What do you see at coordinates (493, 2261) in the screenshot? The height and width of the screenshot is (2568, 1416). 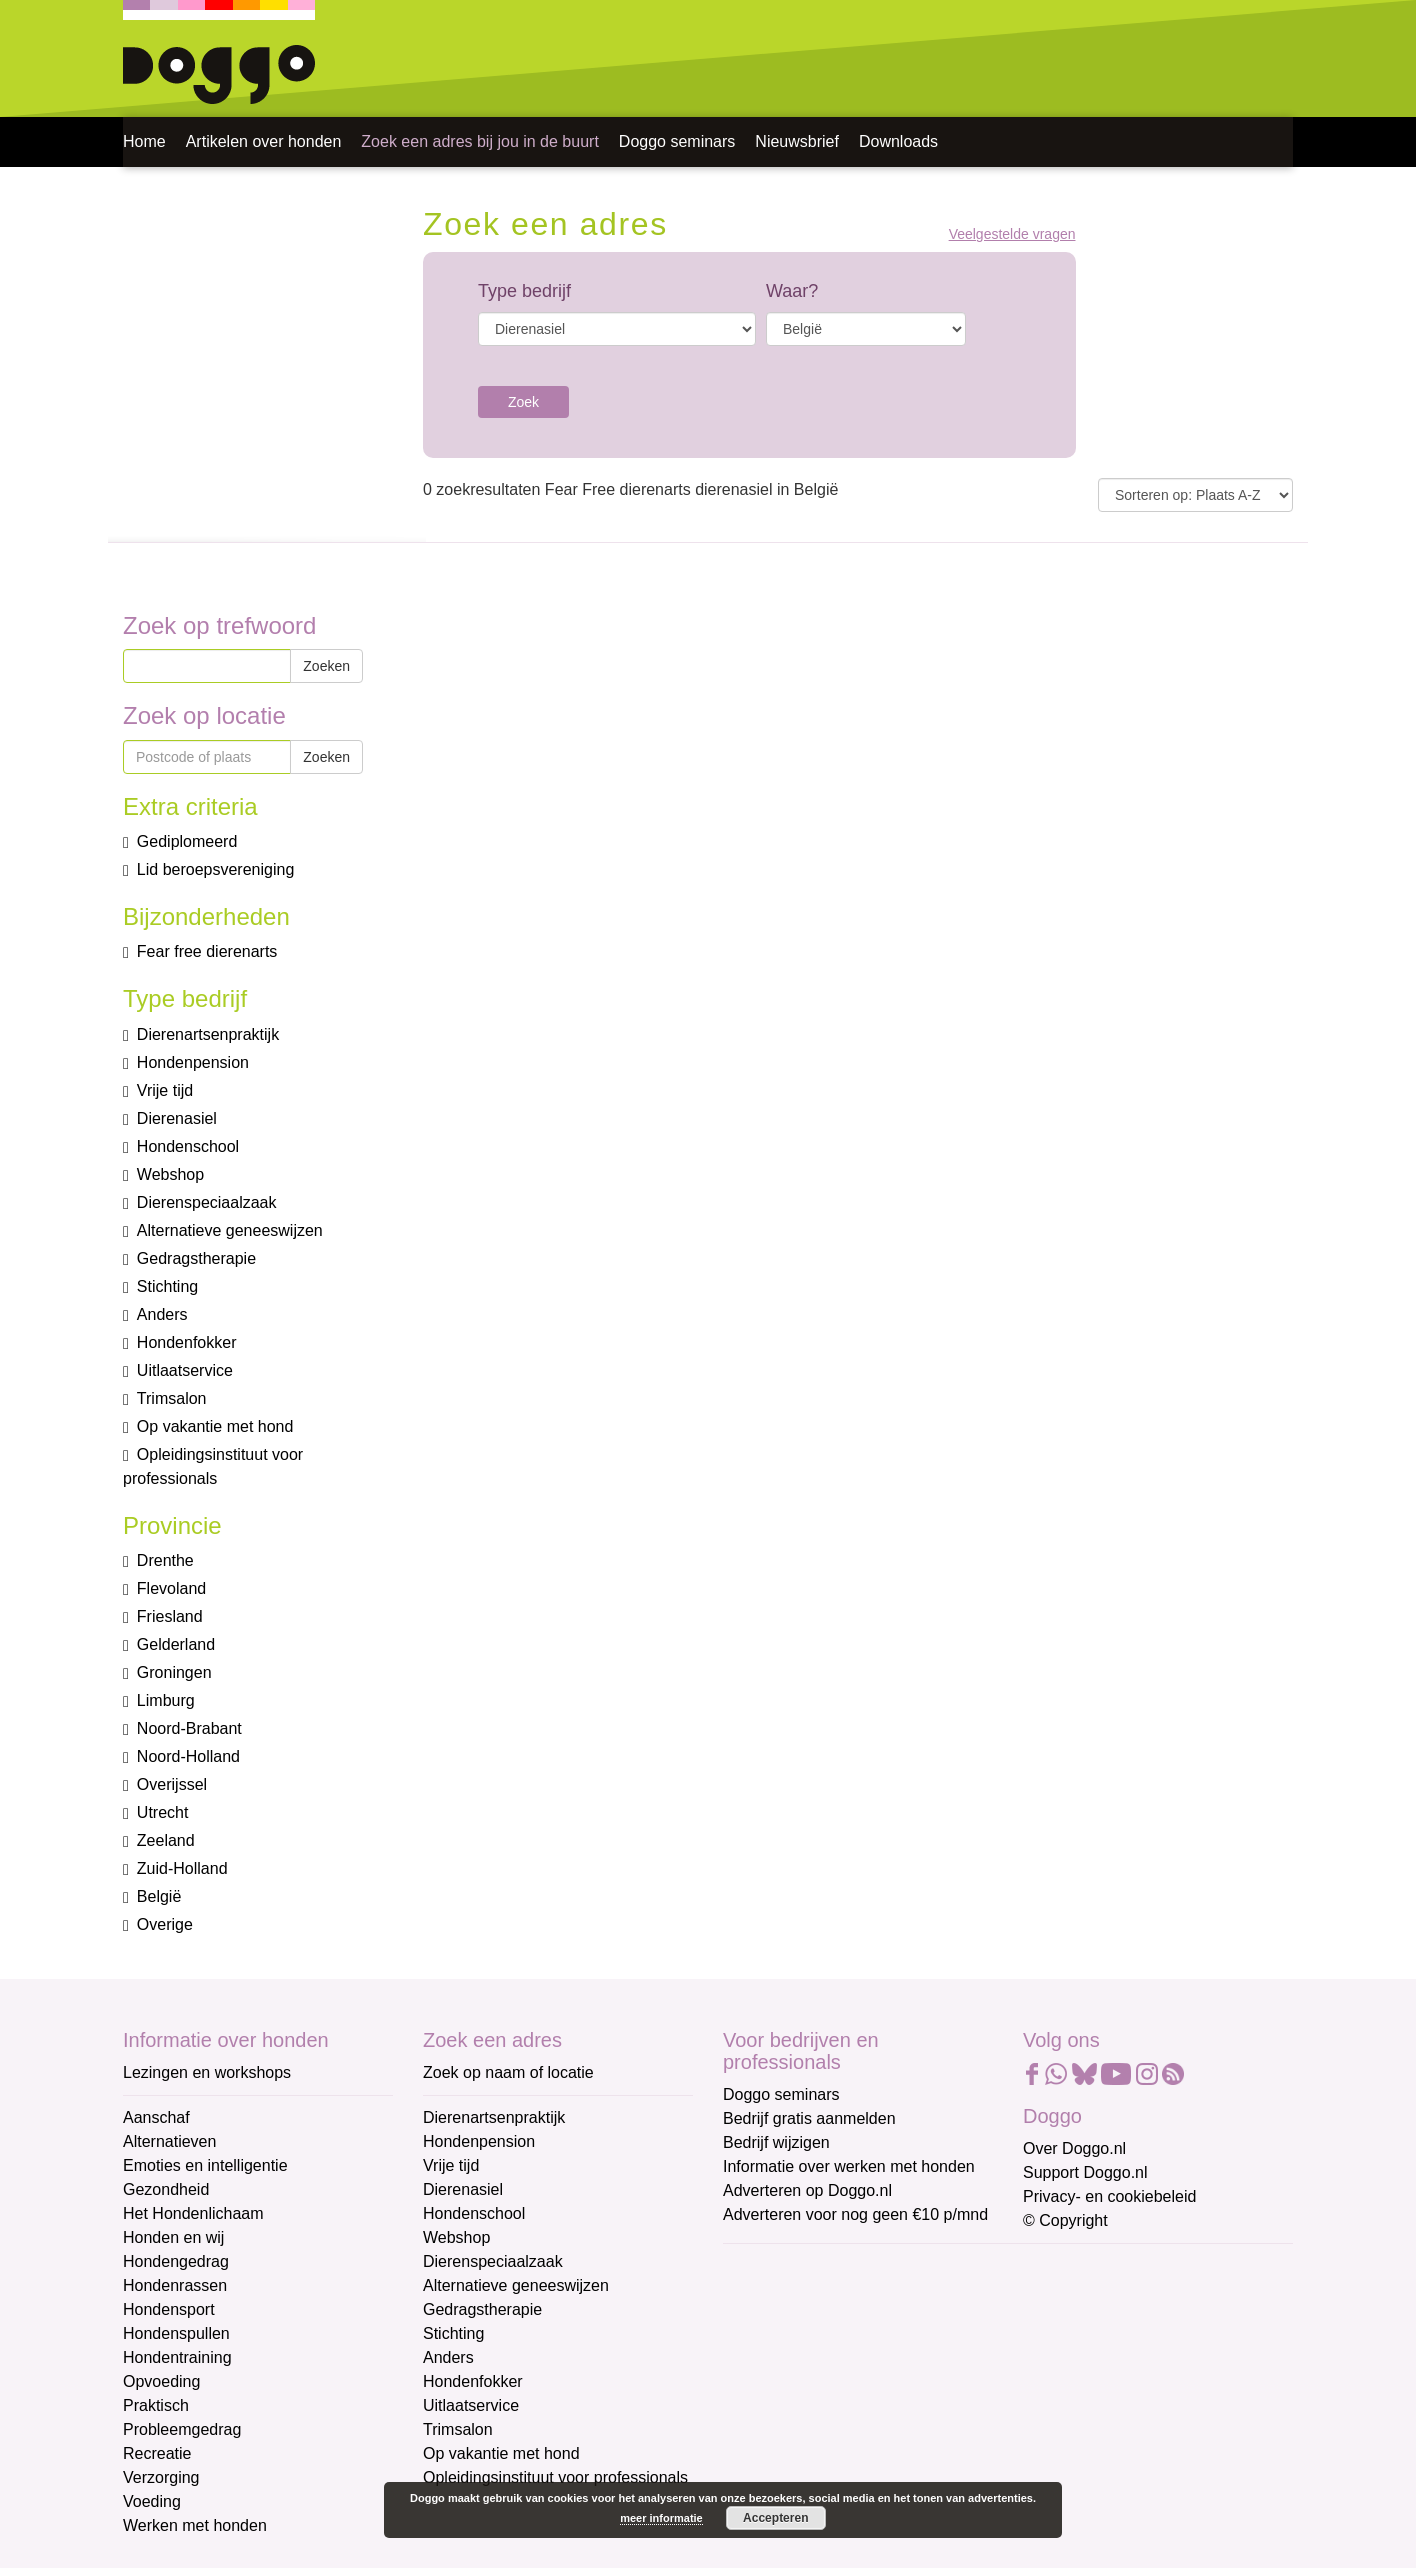 I see `Dierenspeciaalzaak` at bounding box center [493, 2261].